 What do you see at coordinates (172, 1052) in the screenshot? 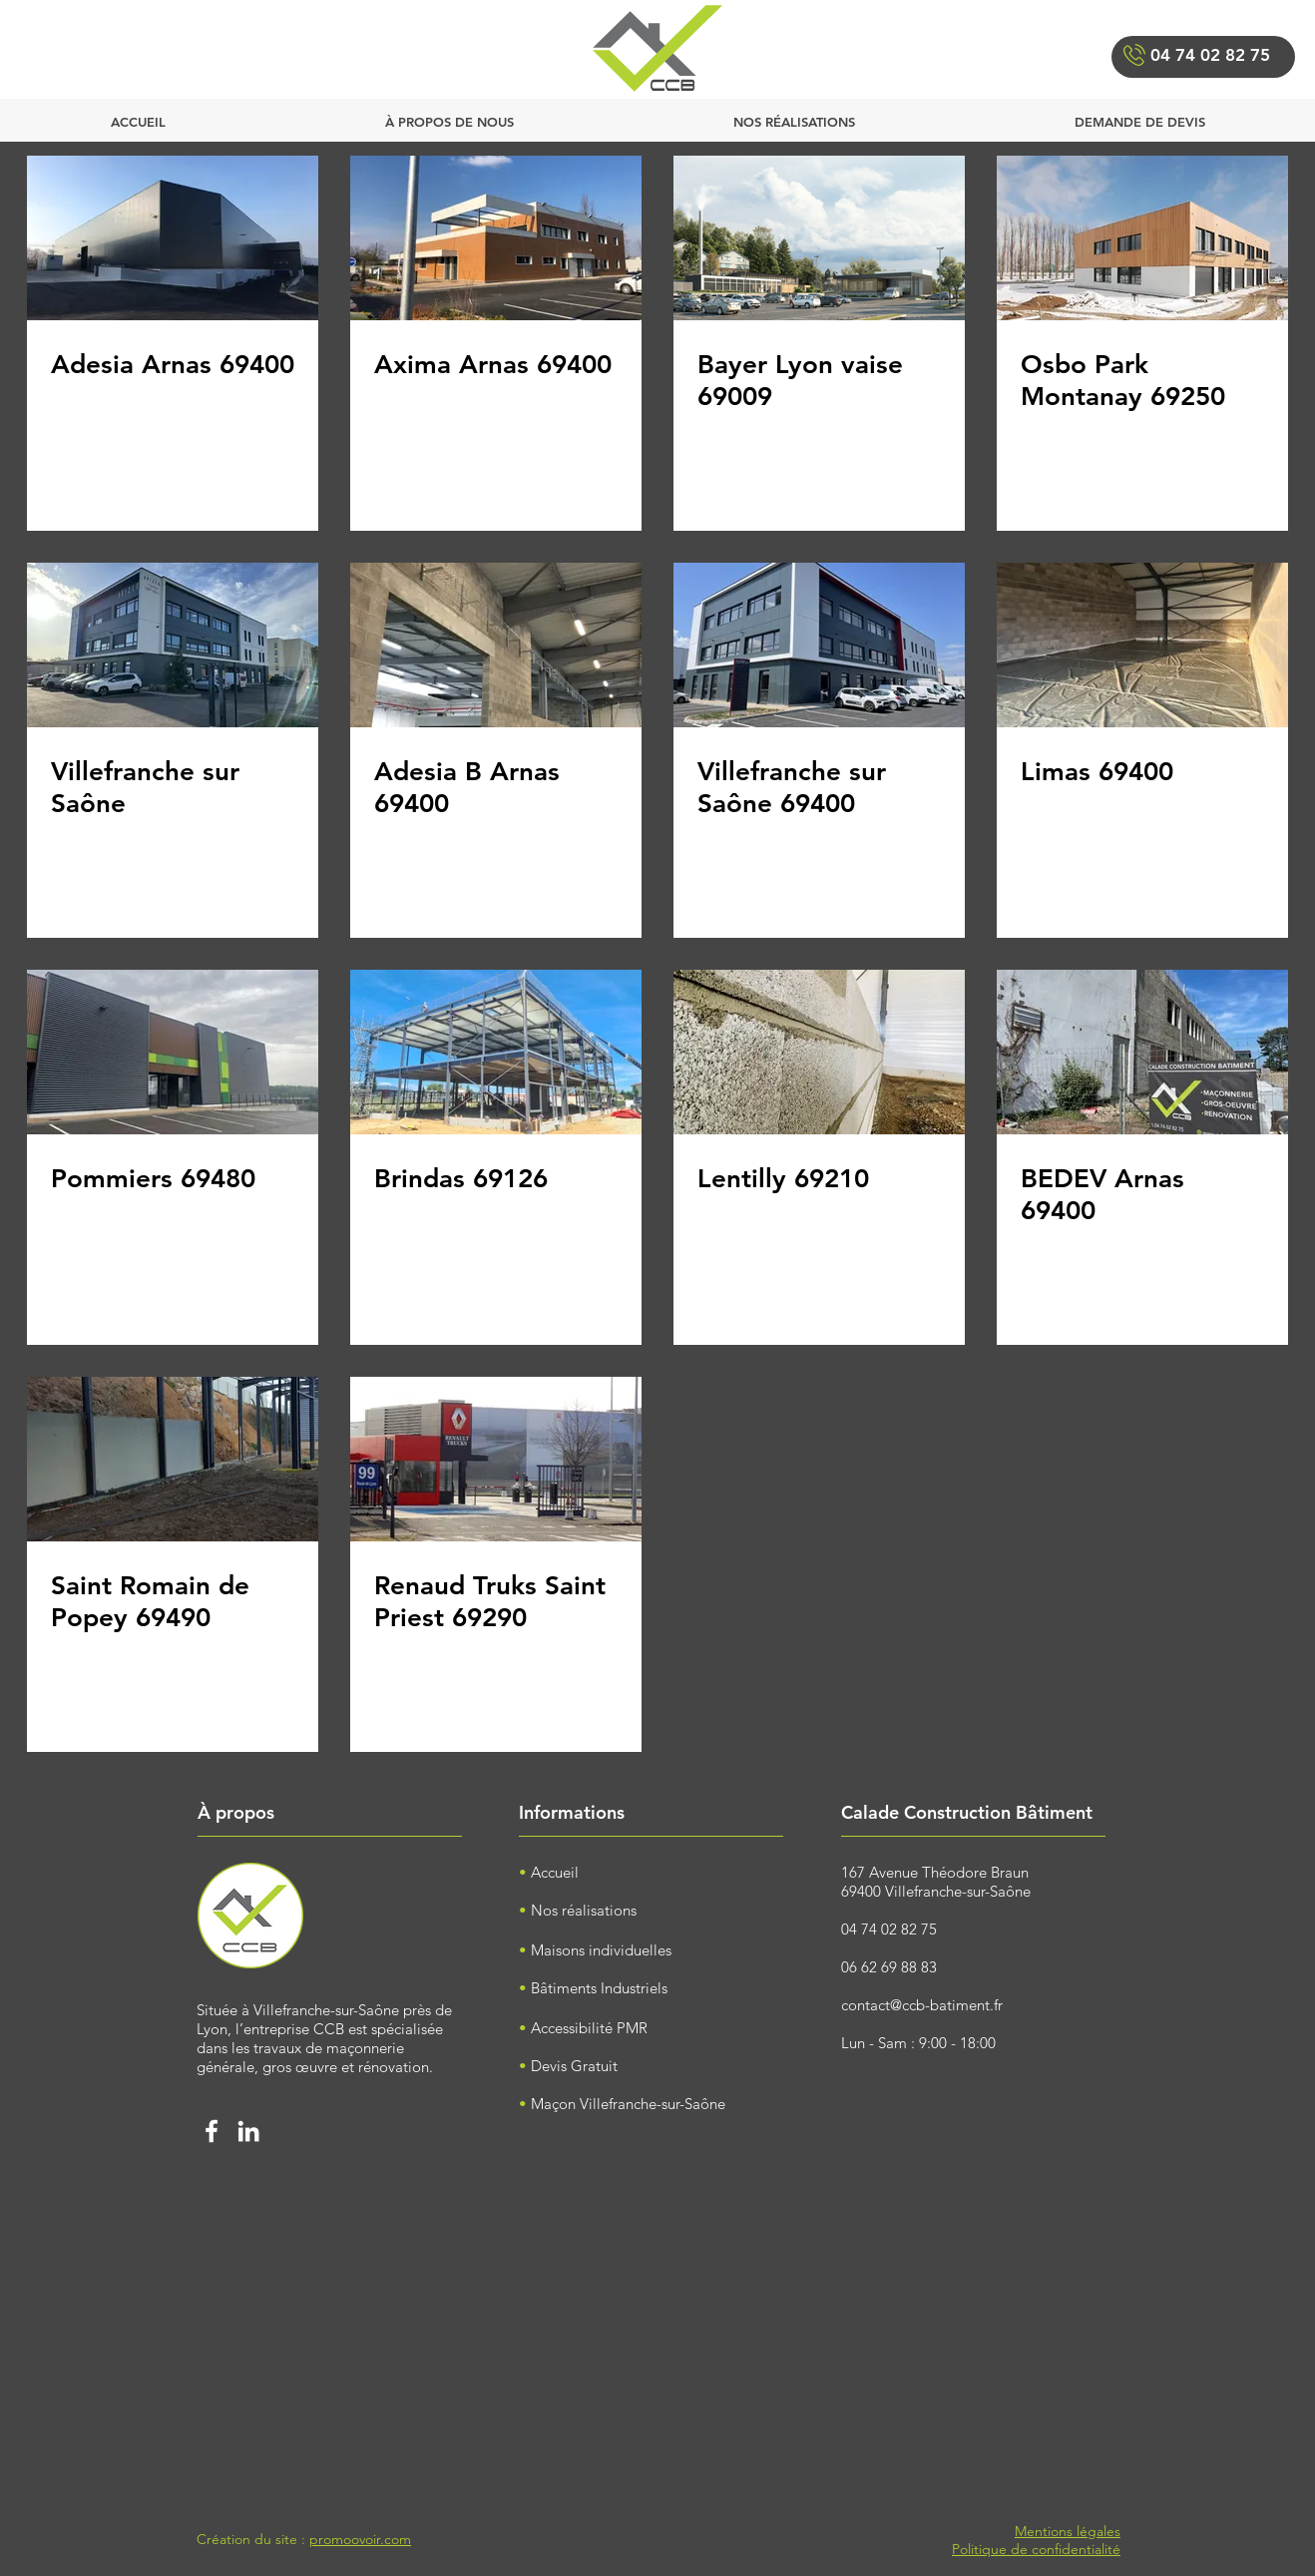
I see `[Pommiers 69480]` at bounding box center [172, 1052].